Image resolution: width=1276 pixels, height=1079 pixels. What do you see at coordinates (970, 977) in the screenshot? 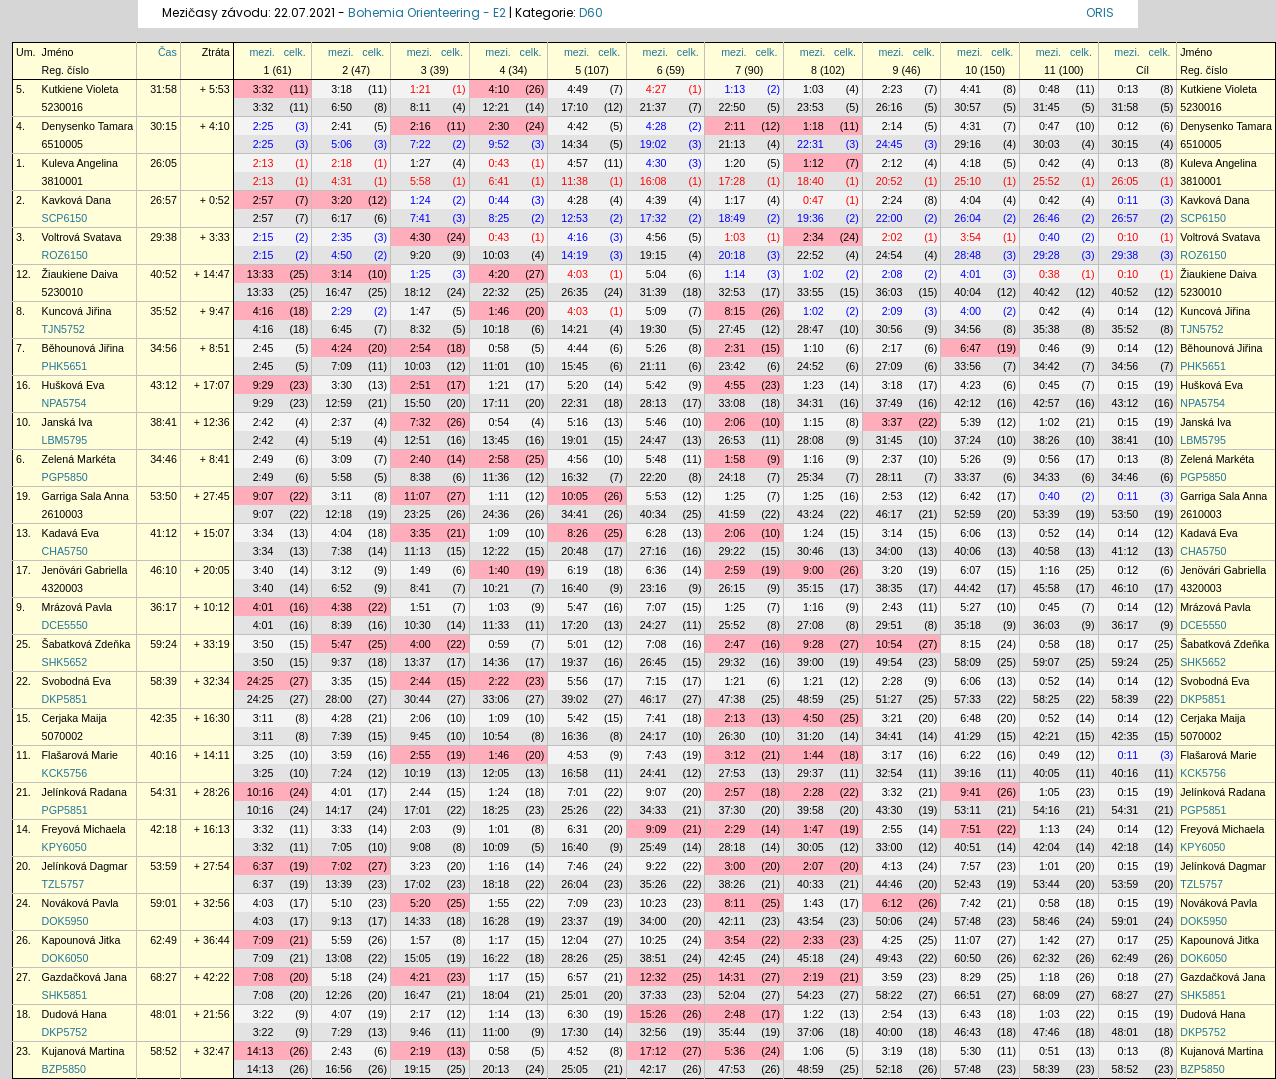
I see `8:29` at bounding box center [970, 977].